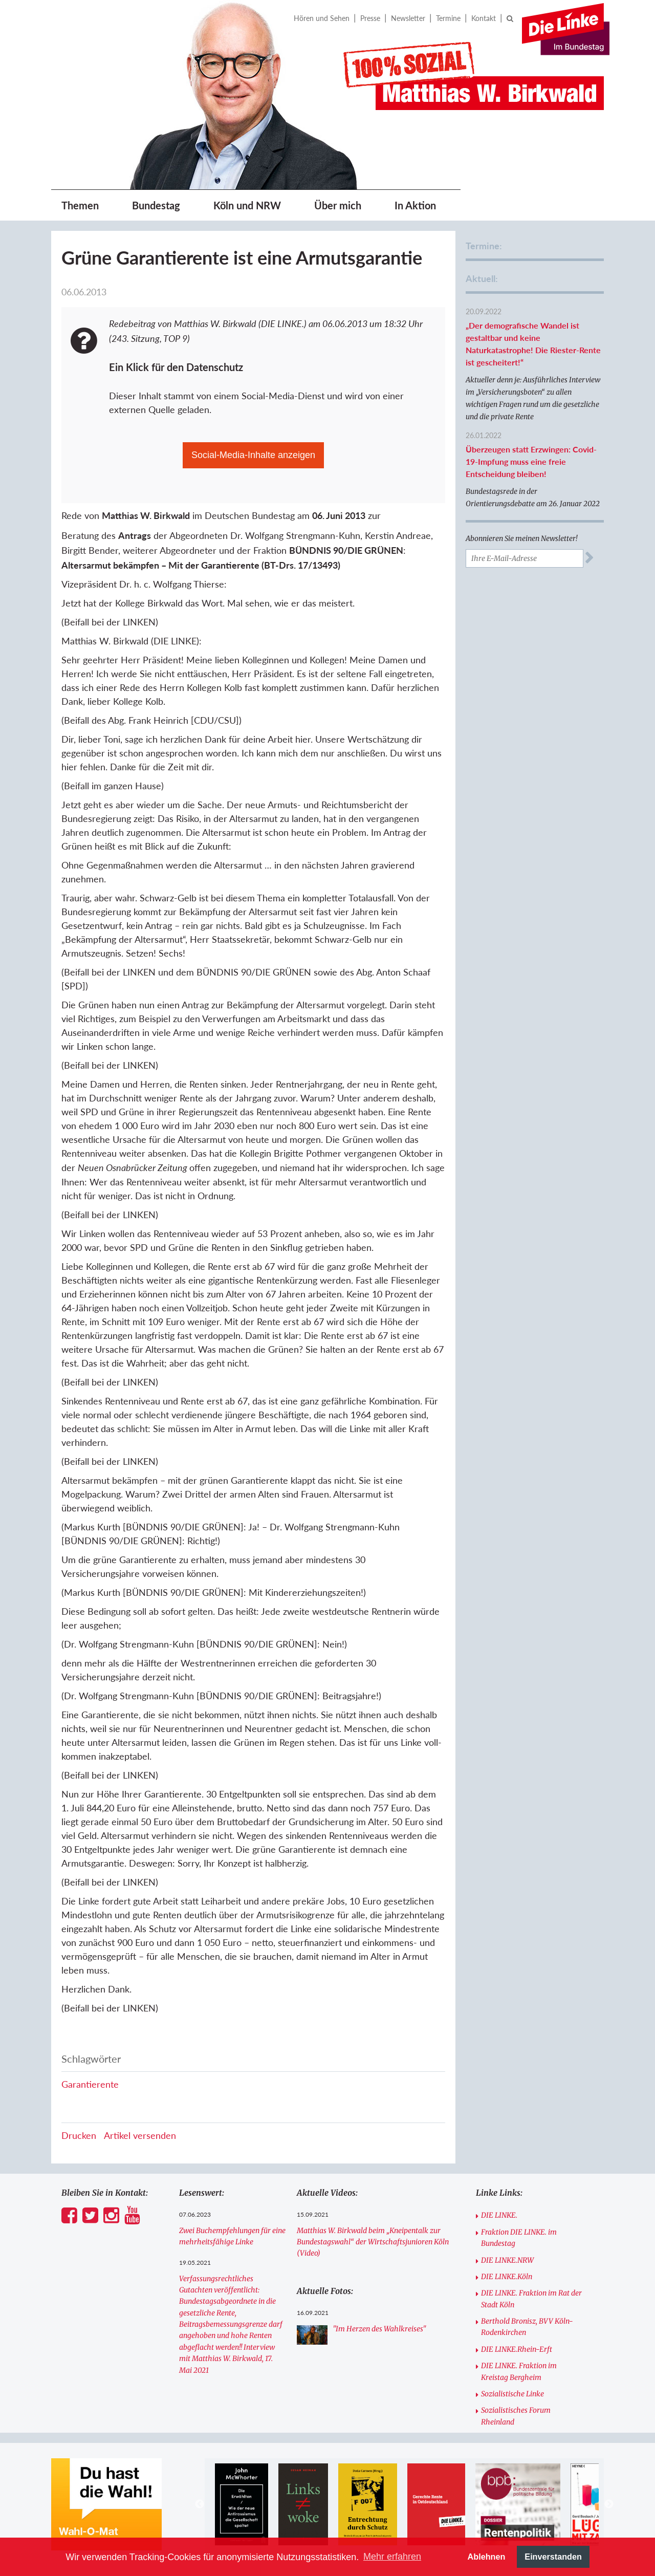 Image resolution: width=655 pixels, height=2576 pixels. I want to click on Kontakt, so click(483, 18).